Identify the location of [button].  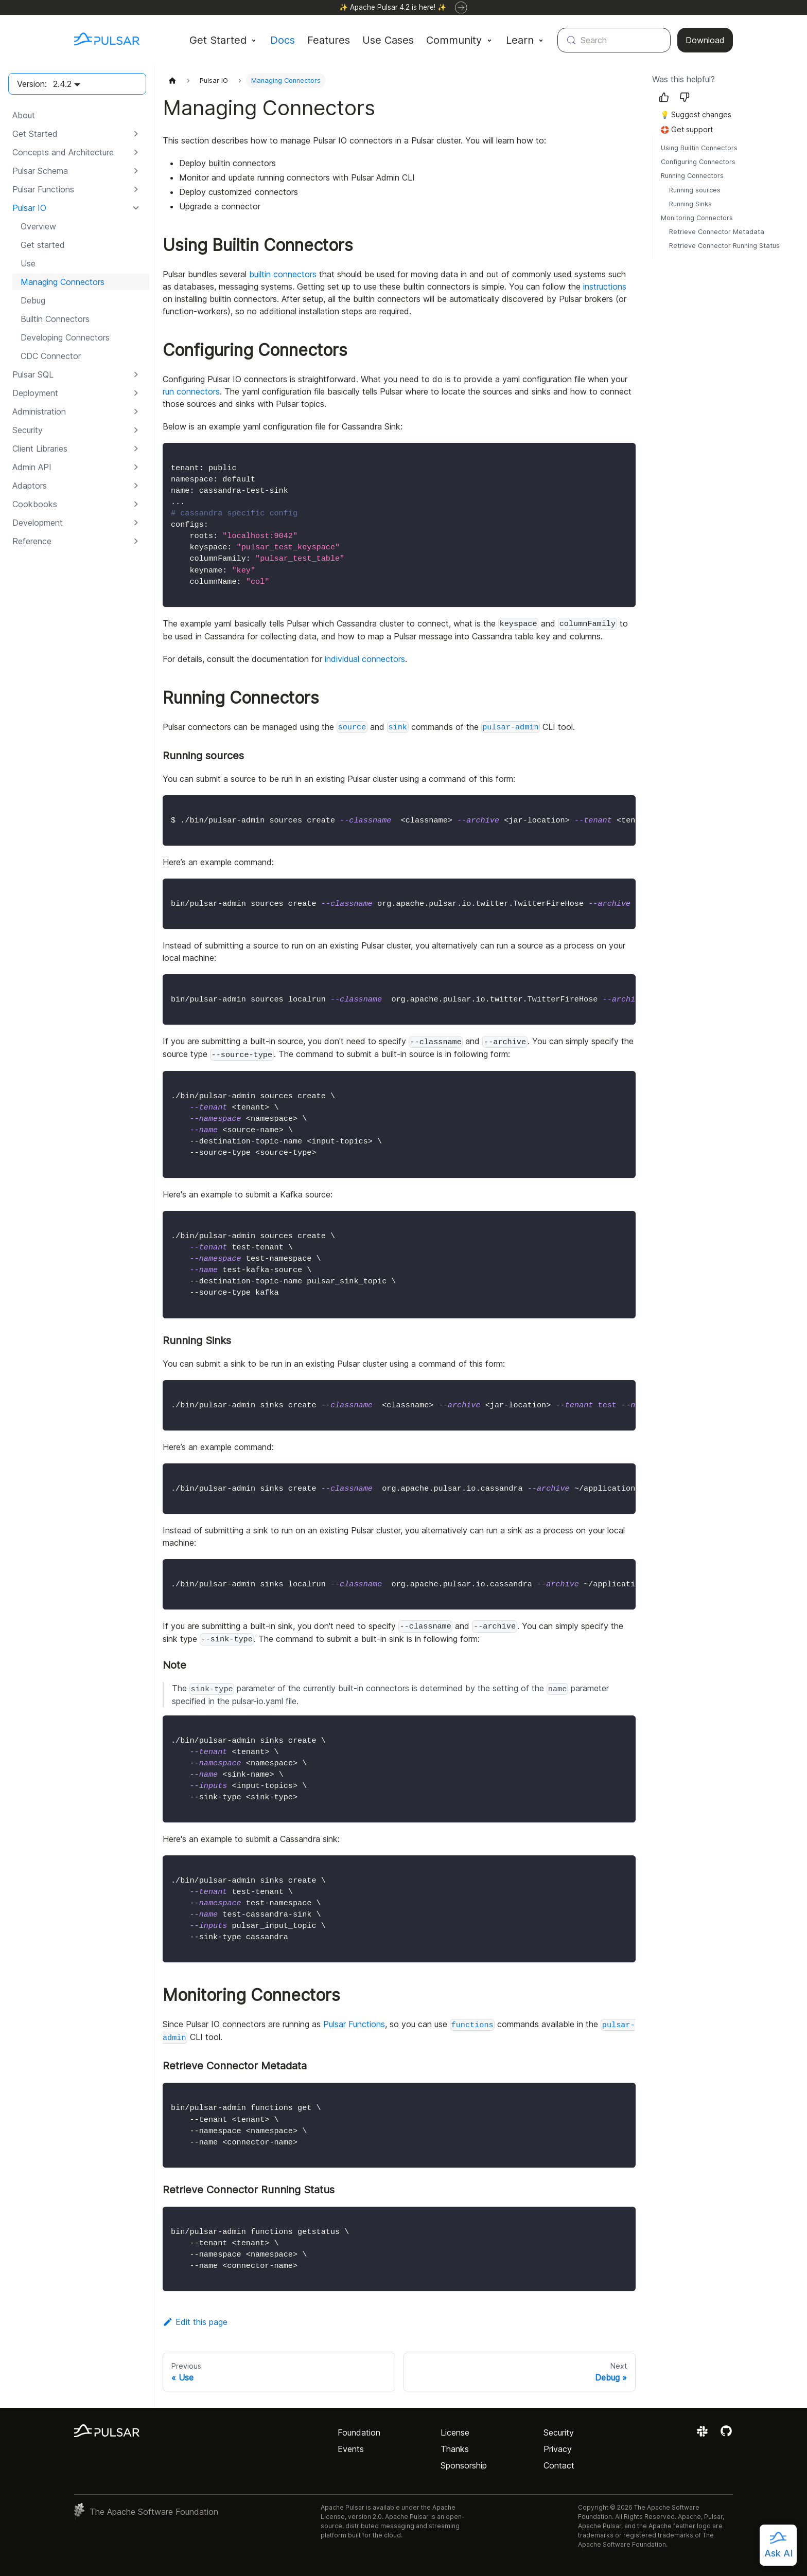
(76, 134).